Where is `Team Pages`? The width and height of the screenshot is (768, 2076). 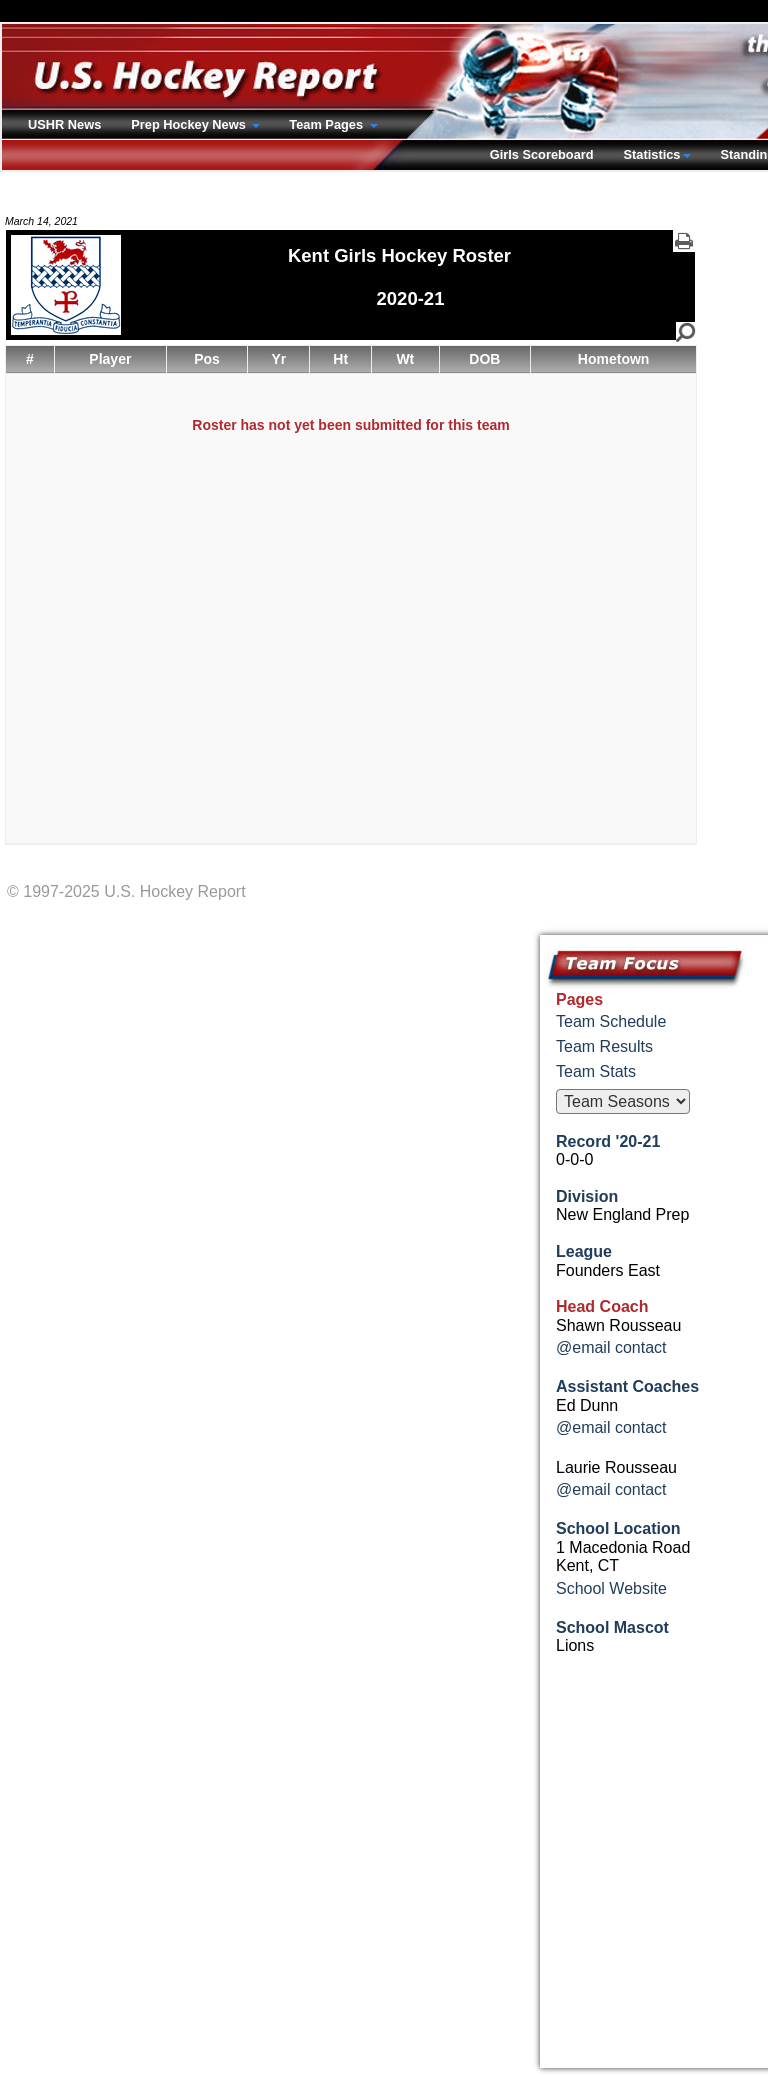
Team Pages is located at coordinates (327, 124).